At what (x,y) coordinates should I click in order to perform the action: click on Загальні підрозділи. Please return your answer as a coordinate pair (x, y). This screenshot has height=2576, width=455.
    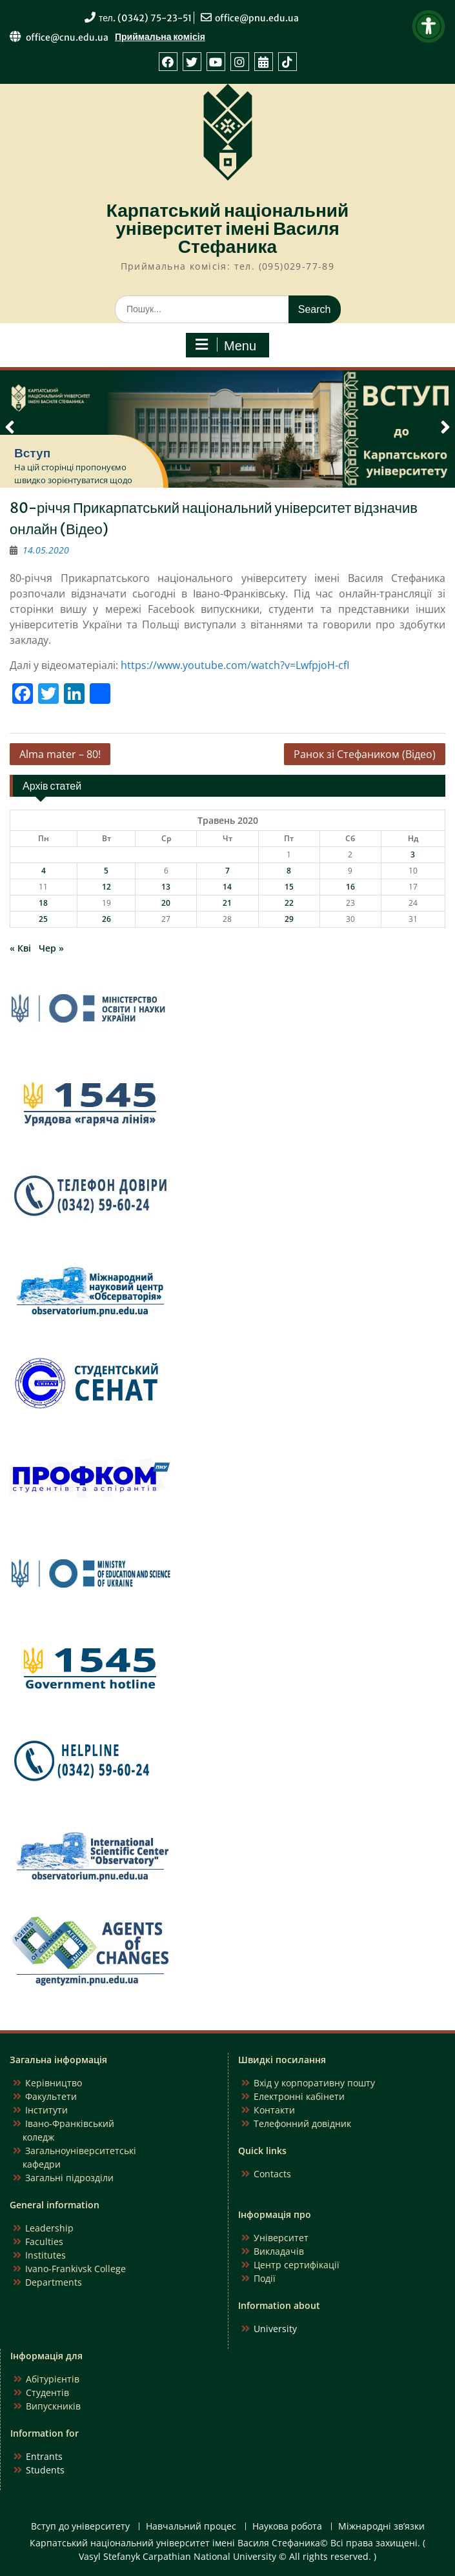
    Looking at the image, I should click on (69, 2178).